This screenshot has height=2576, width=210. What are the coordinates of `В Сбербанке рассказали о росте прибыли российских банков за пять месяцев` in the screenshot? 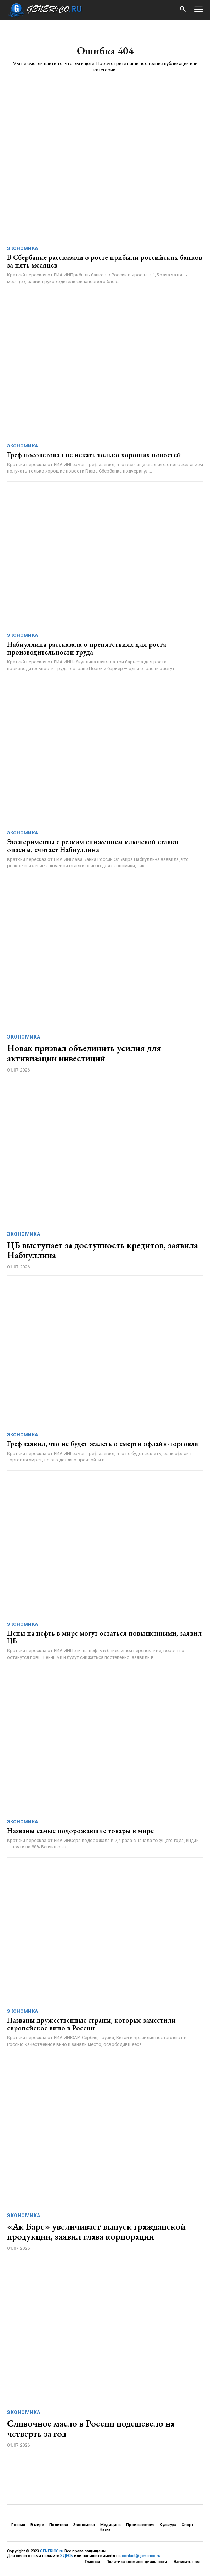 It's located at (104, 261).